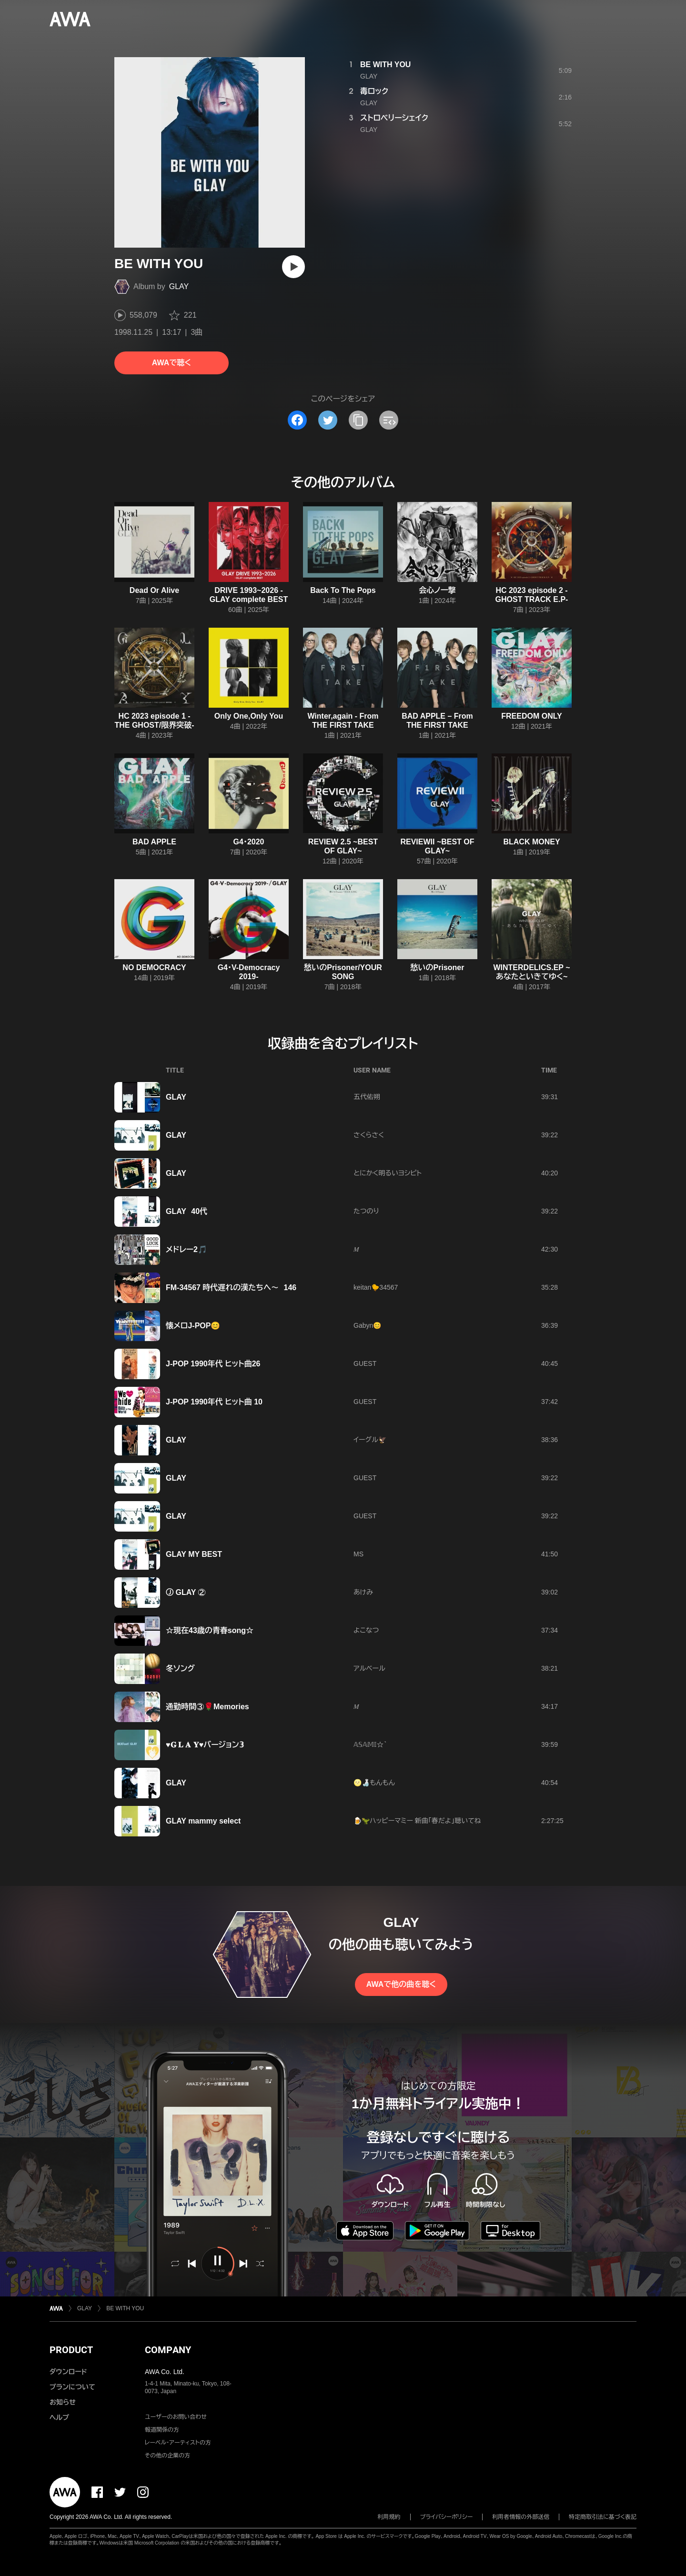  What do you see at coordinates (186, 1211) in the screenshot?
I see `GLAY 40代` at bounding box center [186, 1211].